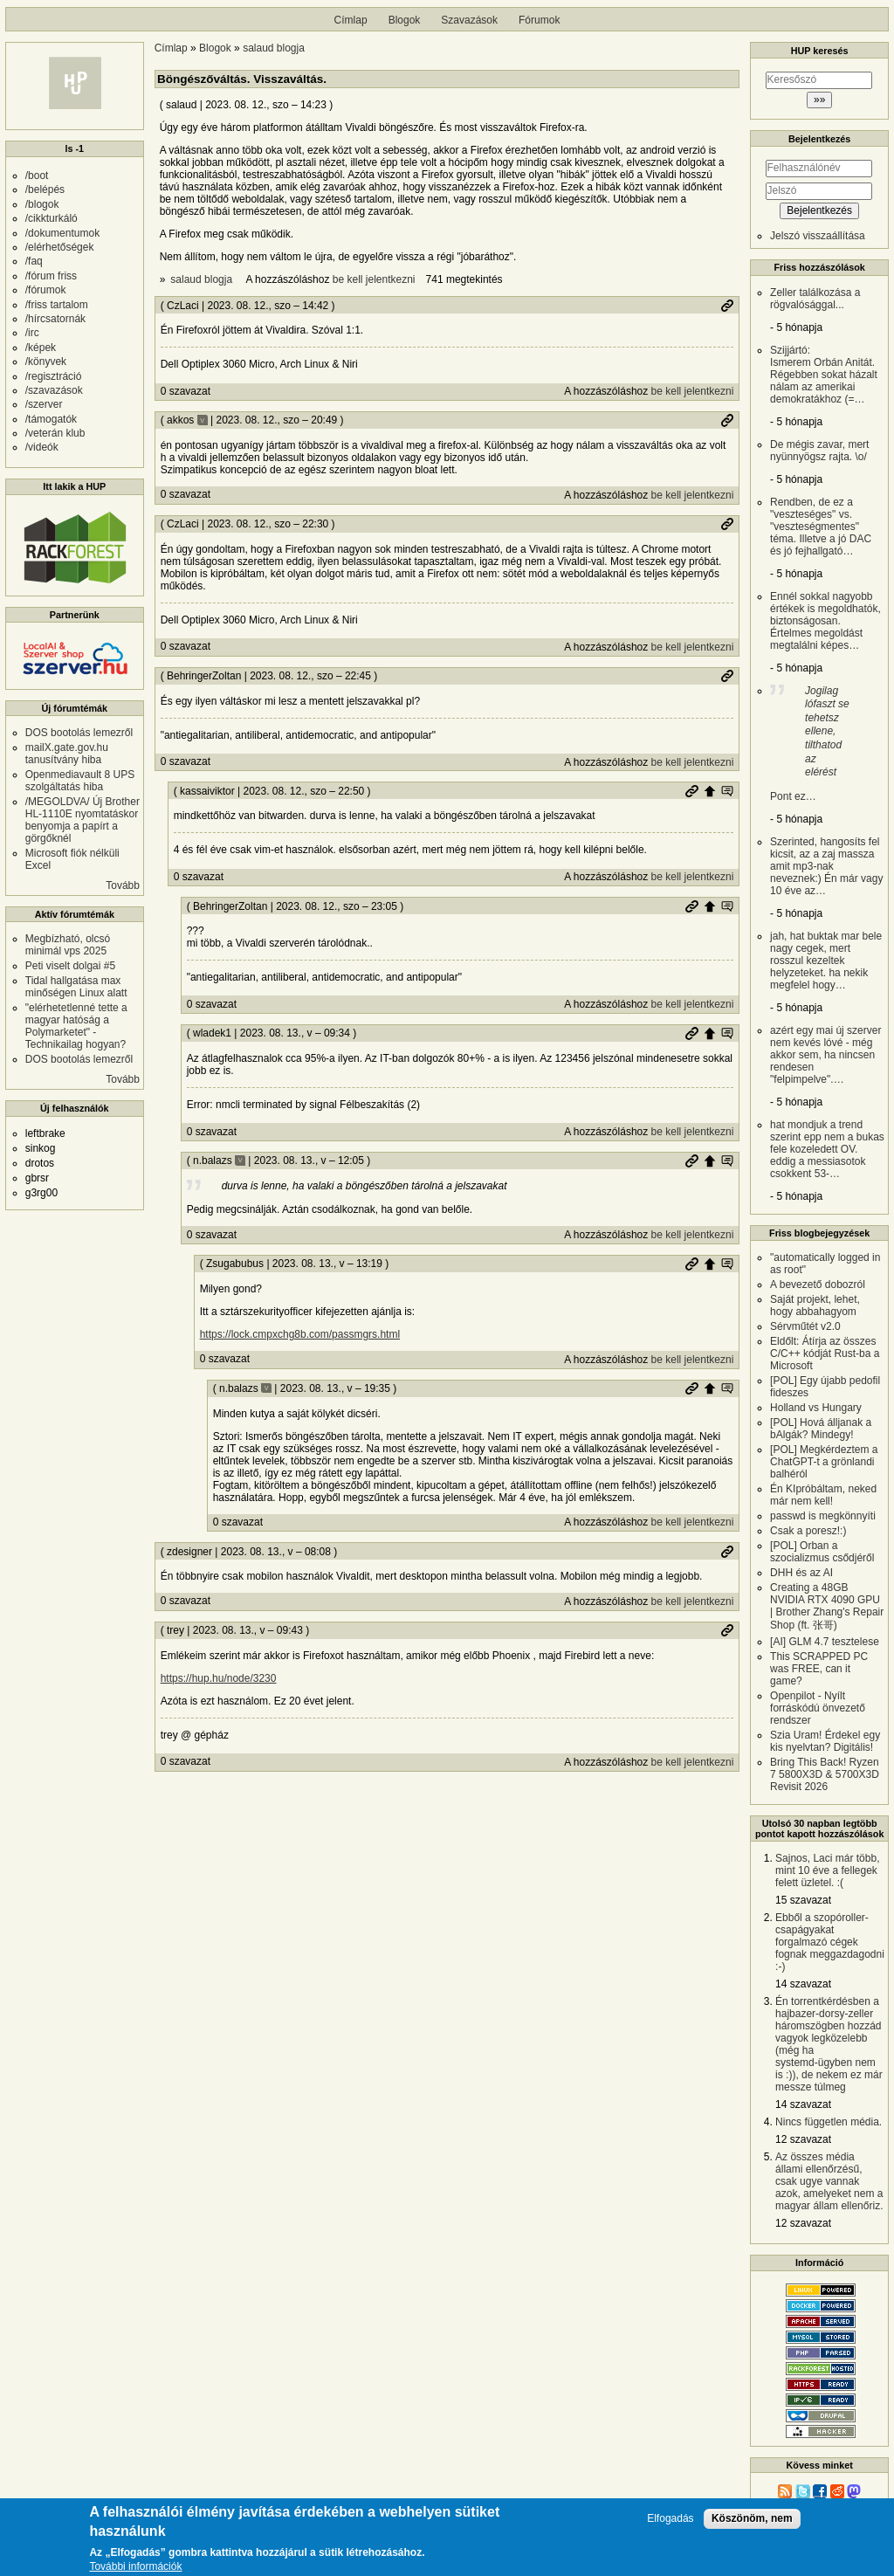 The width and height of the screenshot is (894, 2576). Describe the element at coordinates (42, 204) in the screenshot. I see `/blogok` at that location.